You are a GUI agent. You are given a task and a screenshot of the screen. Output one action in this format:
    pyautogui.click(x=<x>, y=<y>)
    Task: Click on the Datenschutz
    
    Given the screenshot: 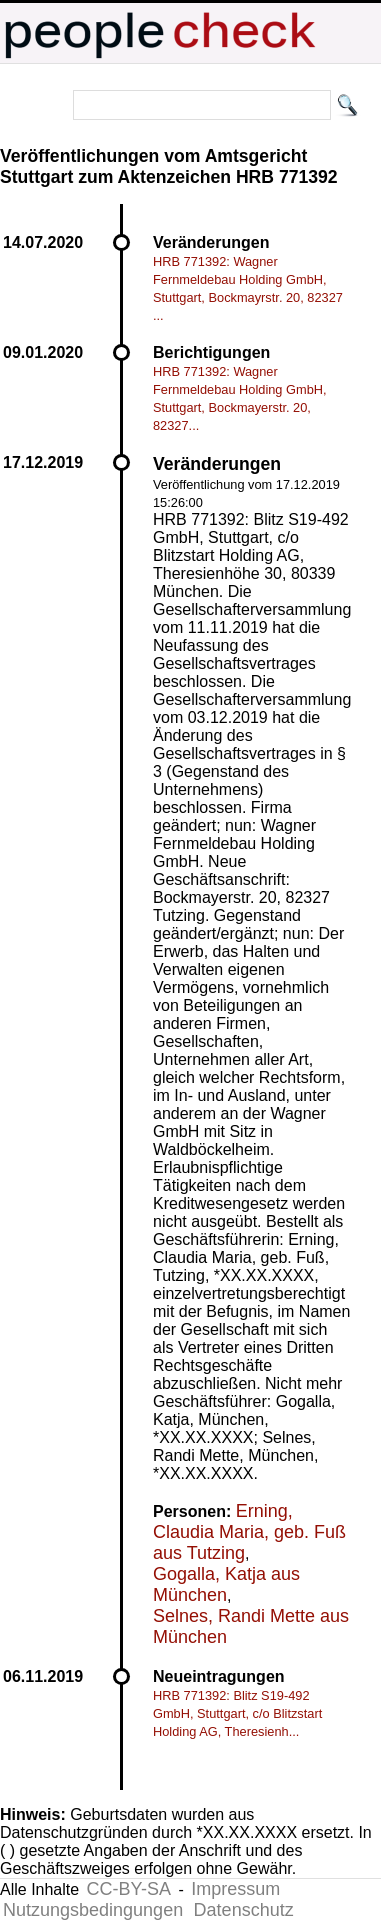 What is the action you would take?
    pyautogui.click(x=244, y=1910)
    